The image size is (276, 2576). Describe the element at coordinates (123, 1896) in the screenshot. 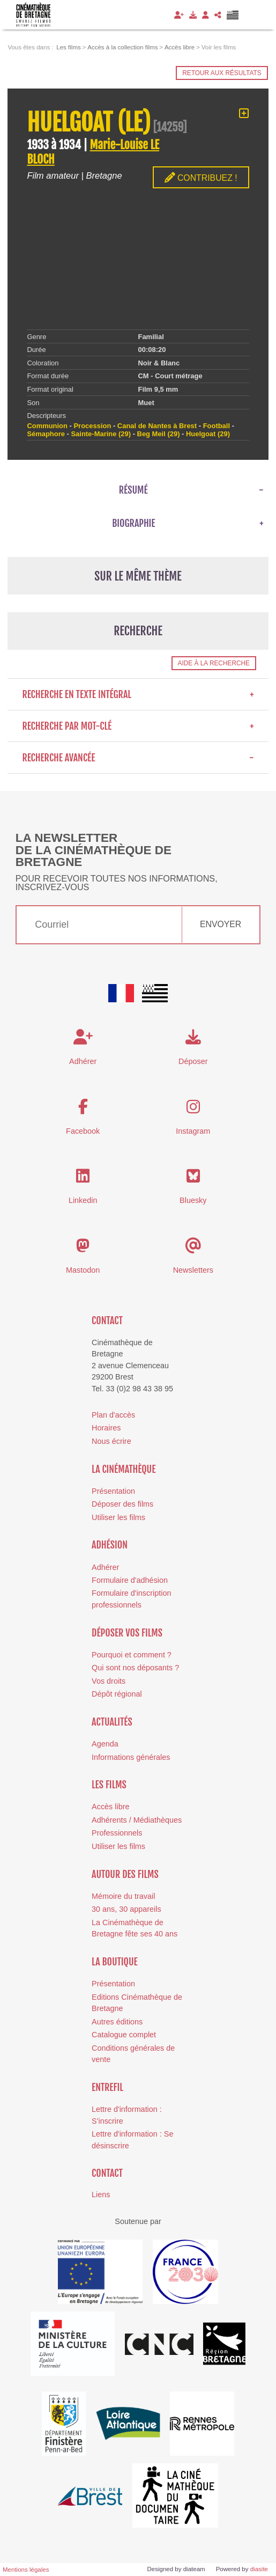

I see `Mémoire du travail` at that location.